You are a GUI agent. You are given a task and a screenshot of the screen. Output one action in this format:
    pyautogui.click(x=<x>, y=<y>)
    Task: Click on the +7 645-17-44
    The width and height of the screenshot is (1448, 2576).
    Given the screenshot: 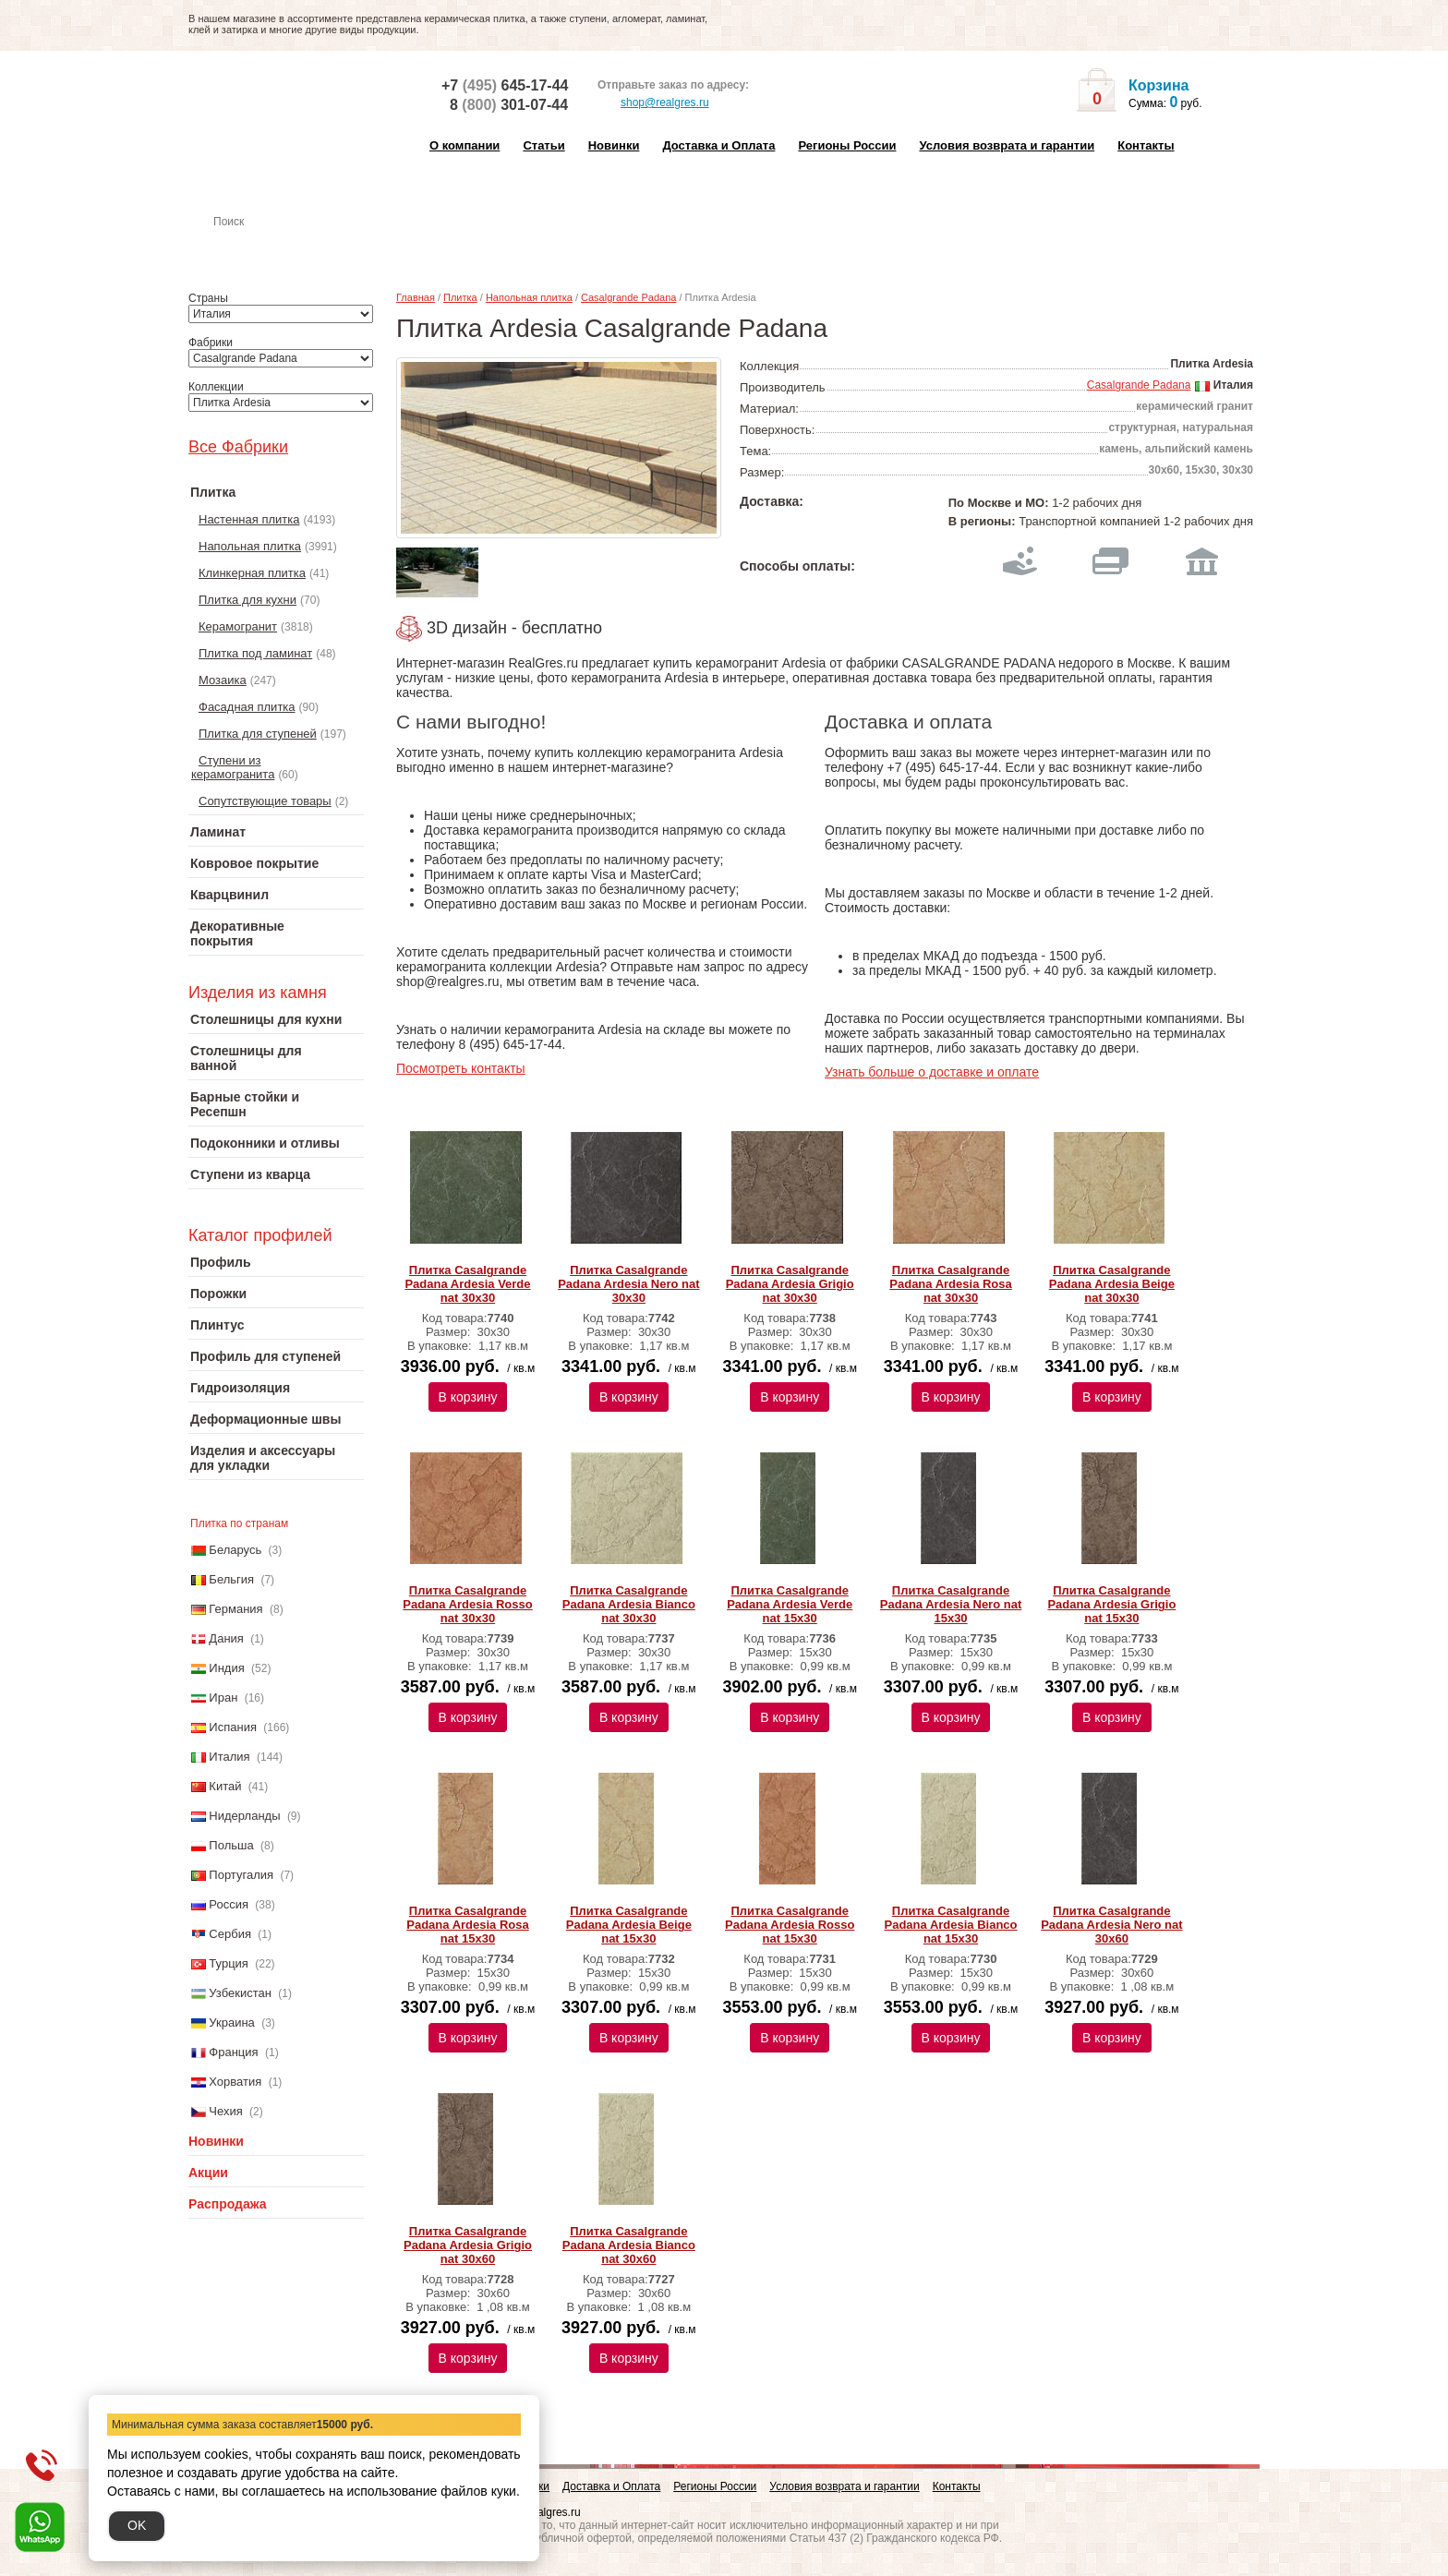 What is the action you would take?
    pyautogui.click(x=504, y=85)
    